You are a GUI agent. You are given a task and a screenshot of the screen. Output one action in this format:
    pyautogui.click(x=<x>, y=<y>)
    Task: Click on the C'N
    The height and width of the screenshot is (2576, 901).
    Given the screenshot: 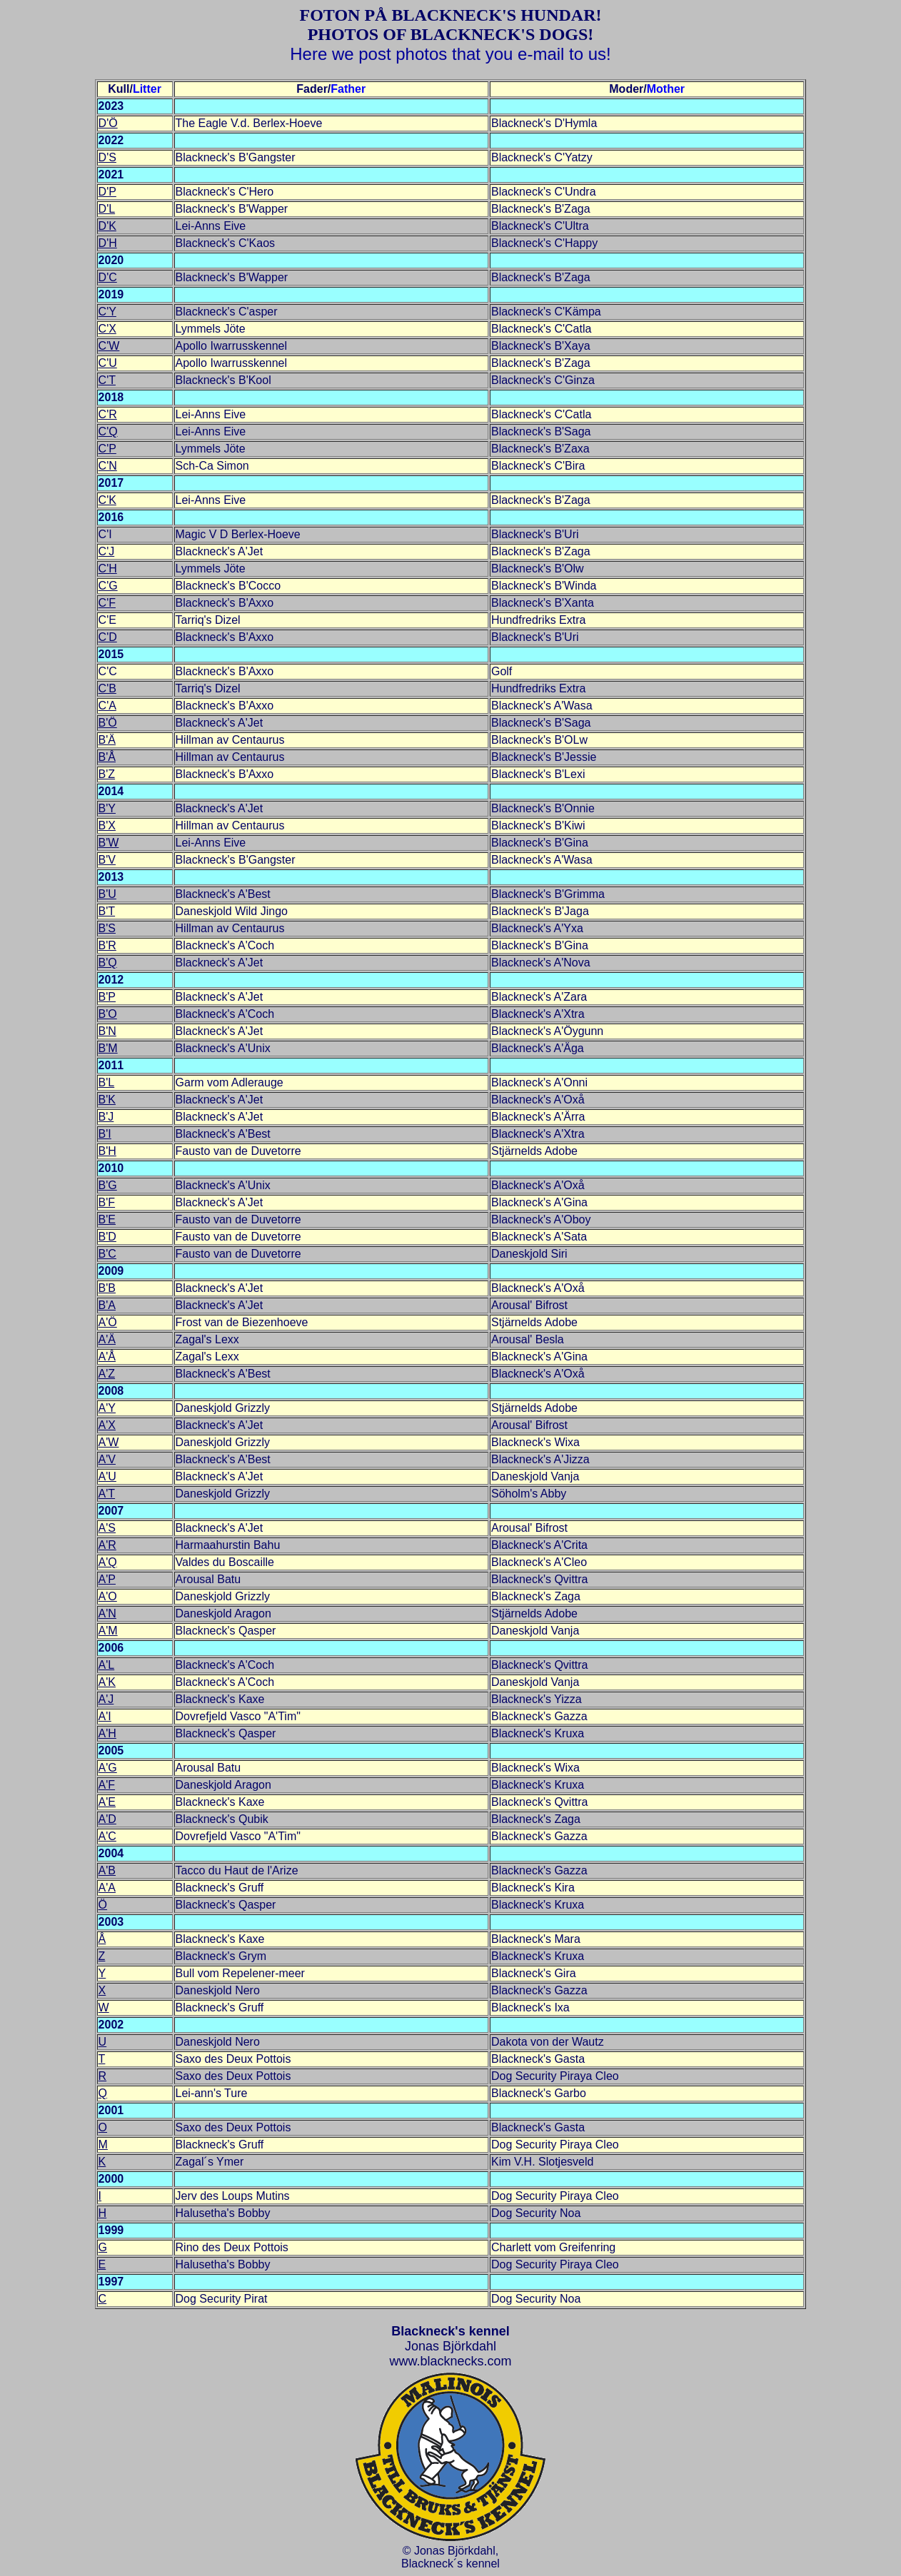 What is the action you would take?
    pyautogui.click(x=108, y=466)
    